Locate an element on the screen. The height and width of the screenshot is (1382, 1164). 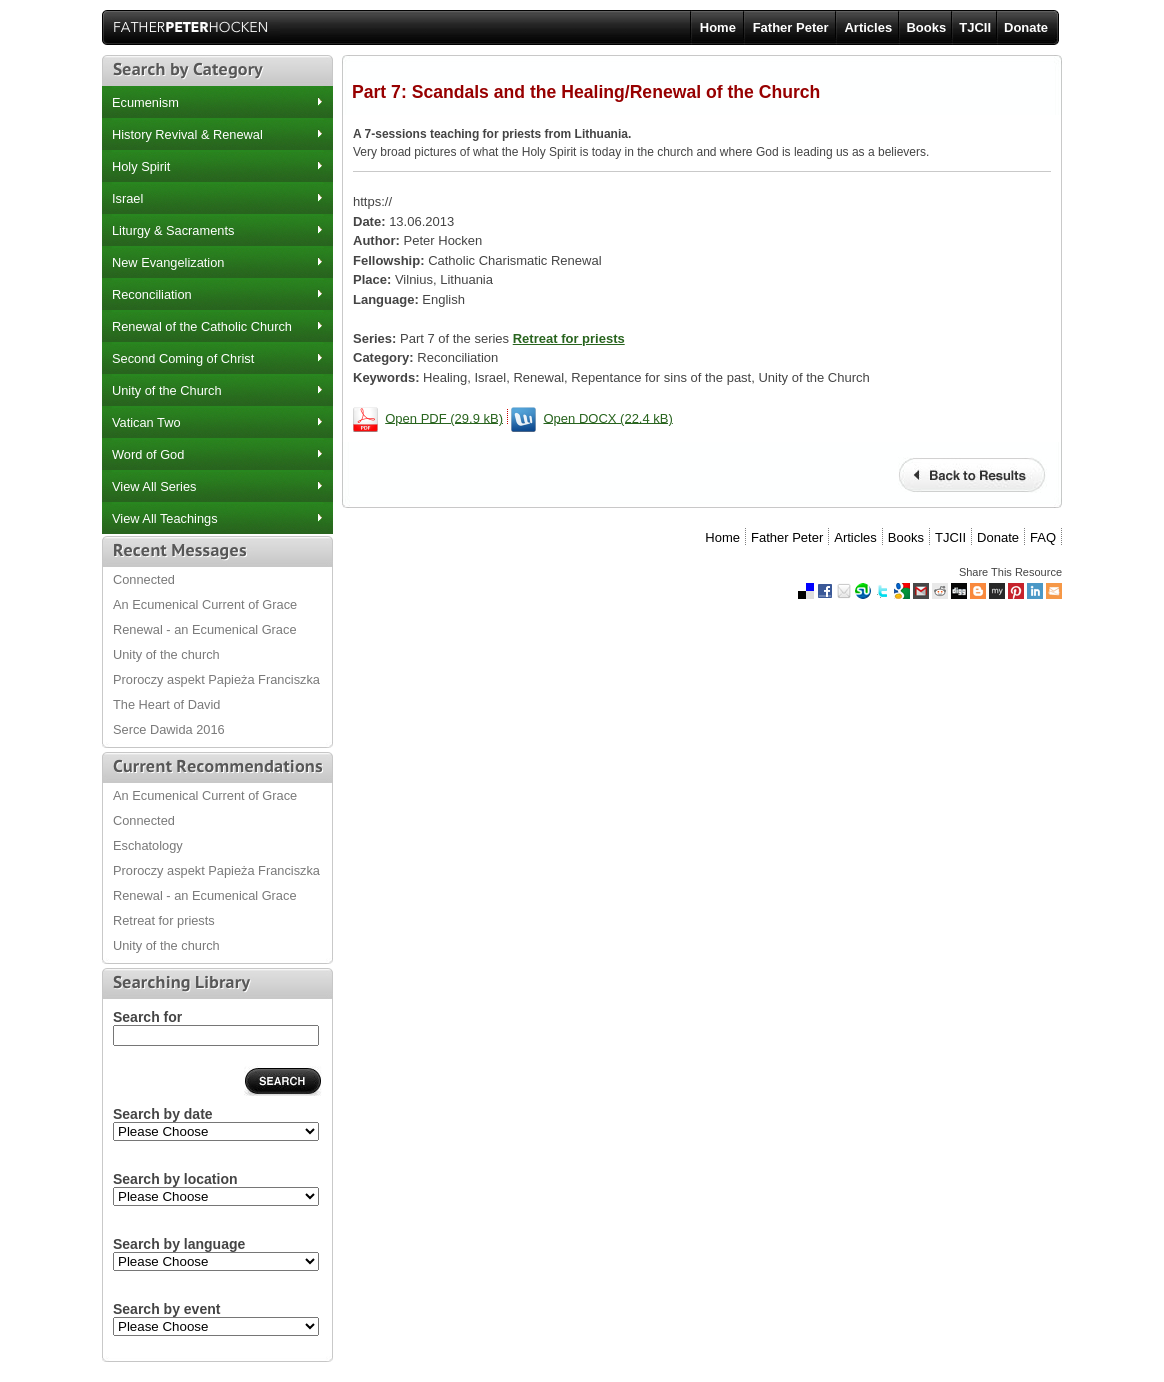
View All Teachings is located at coordinates (165, 518).